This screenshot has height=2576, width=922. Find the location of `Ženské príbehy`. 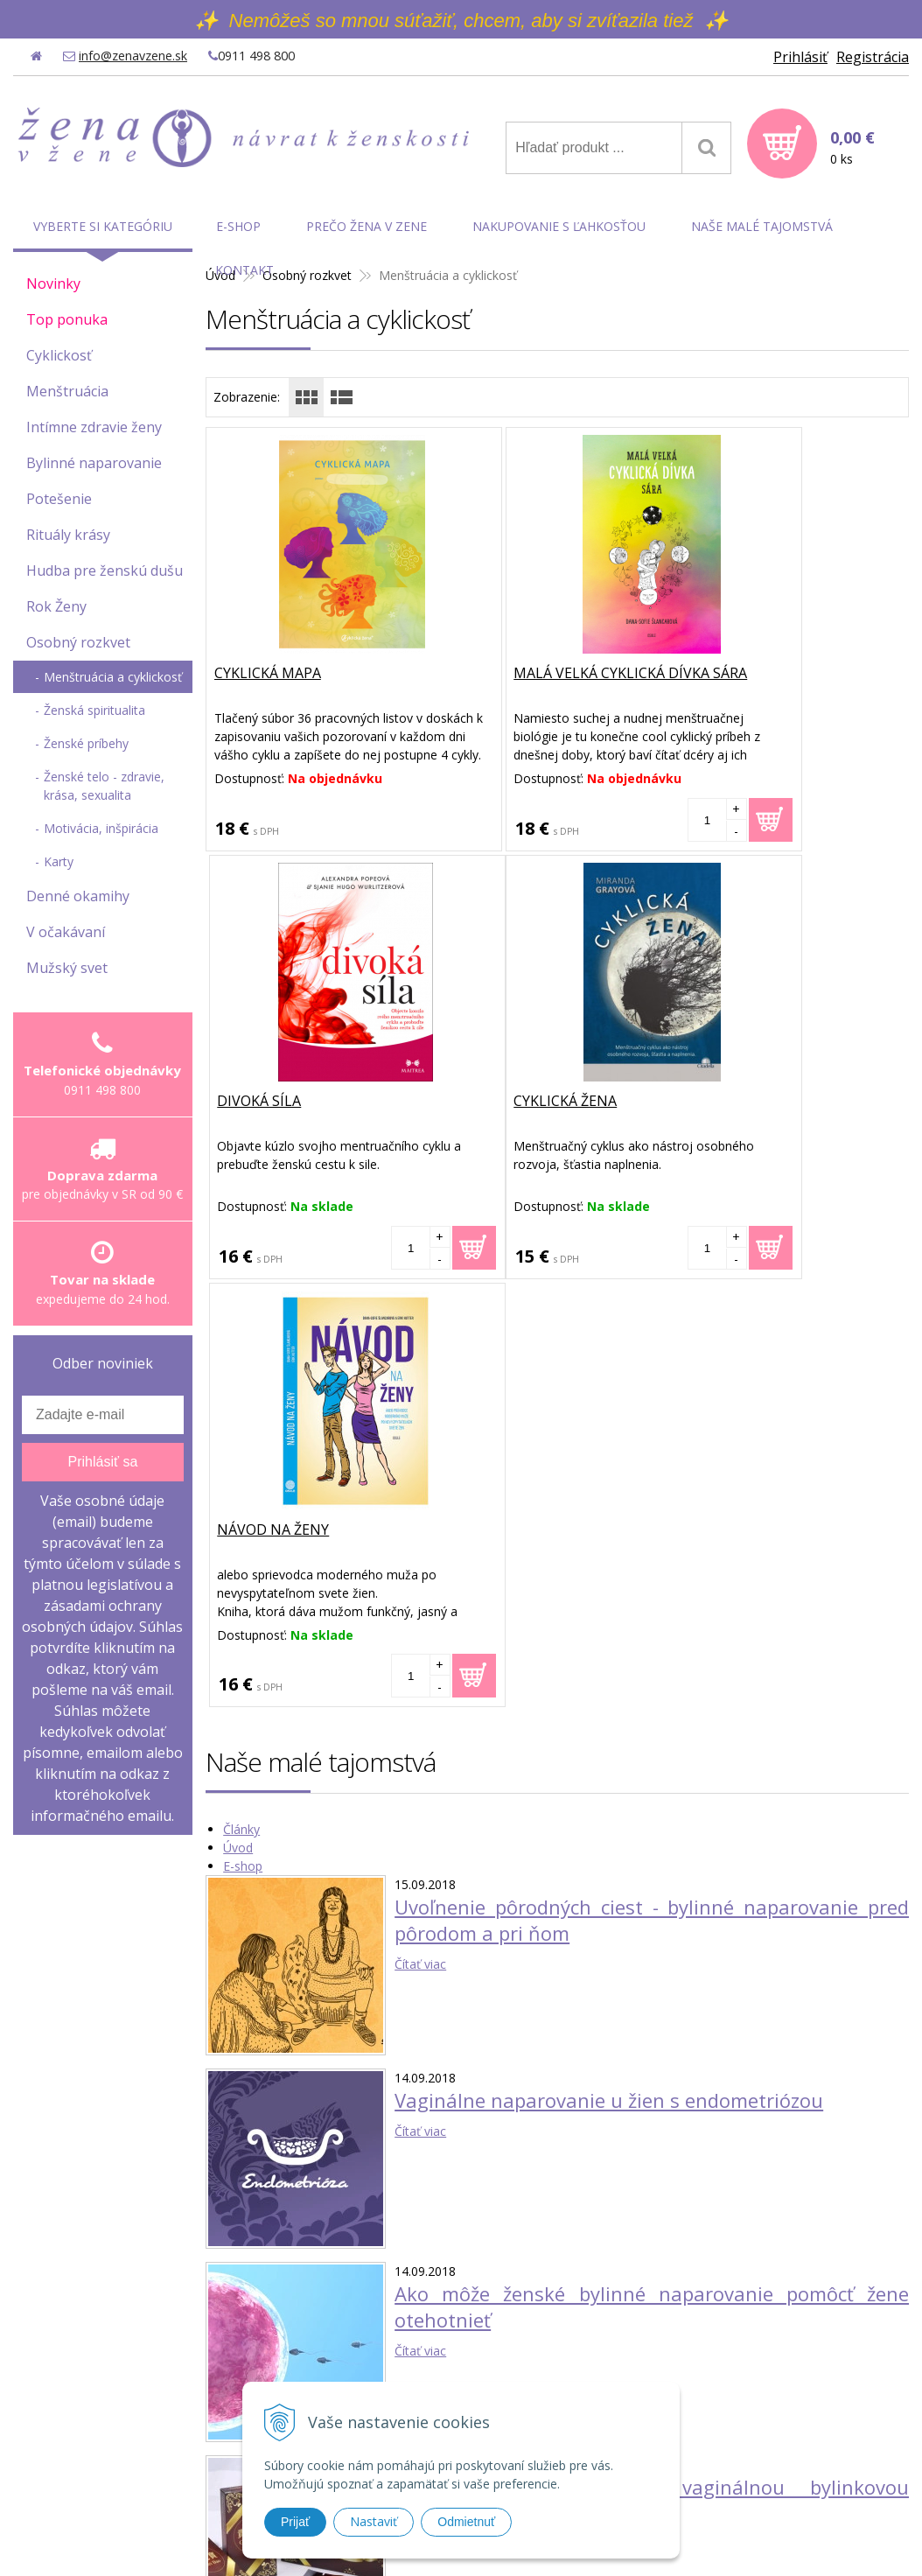

Ženské príbehy is located at coordinates (86, 743).